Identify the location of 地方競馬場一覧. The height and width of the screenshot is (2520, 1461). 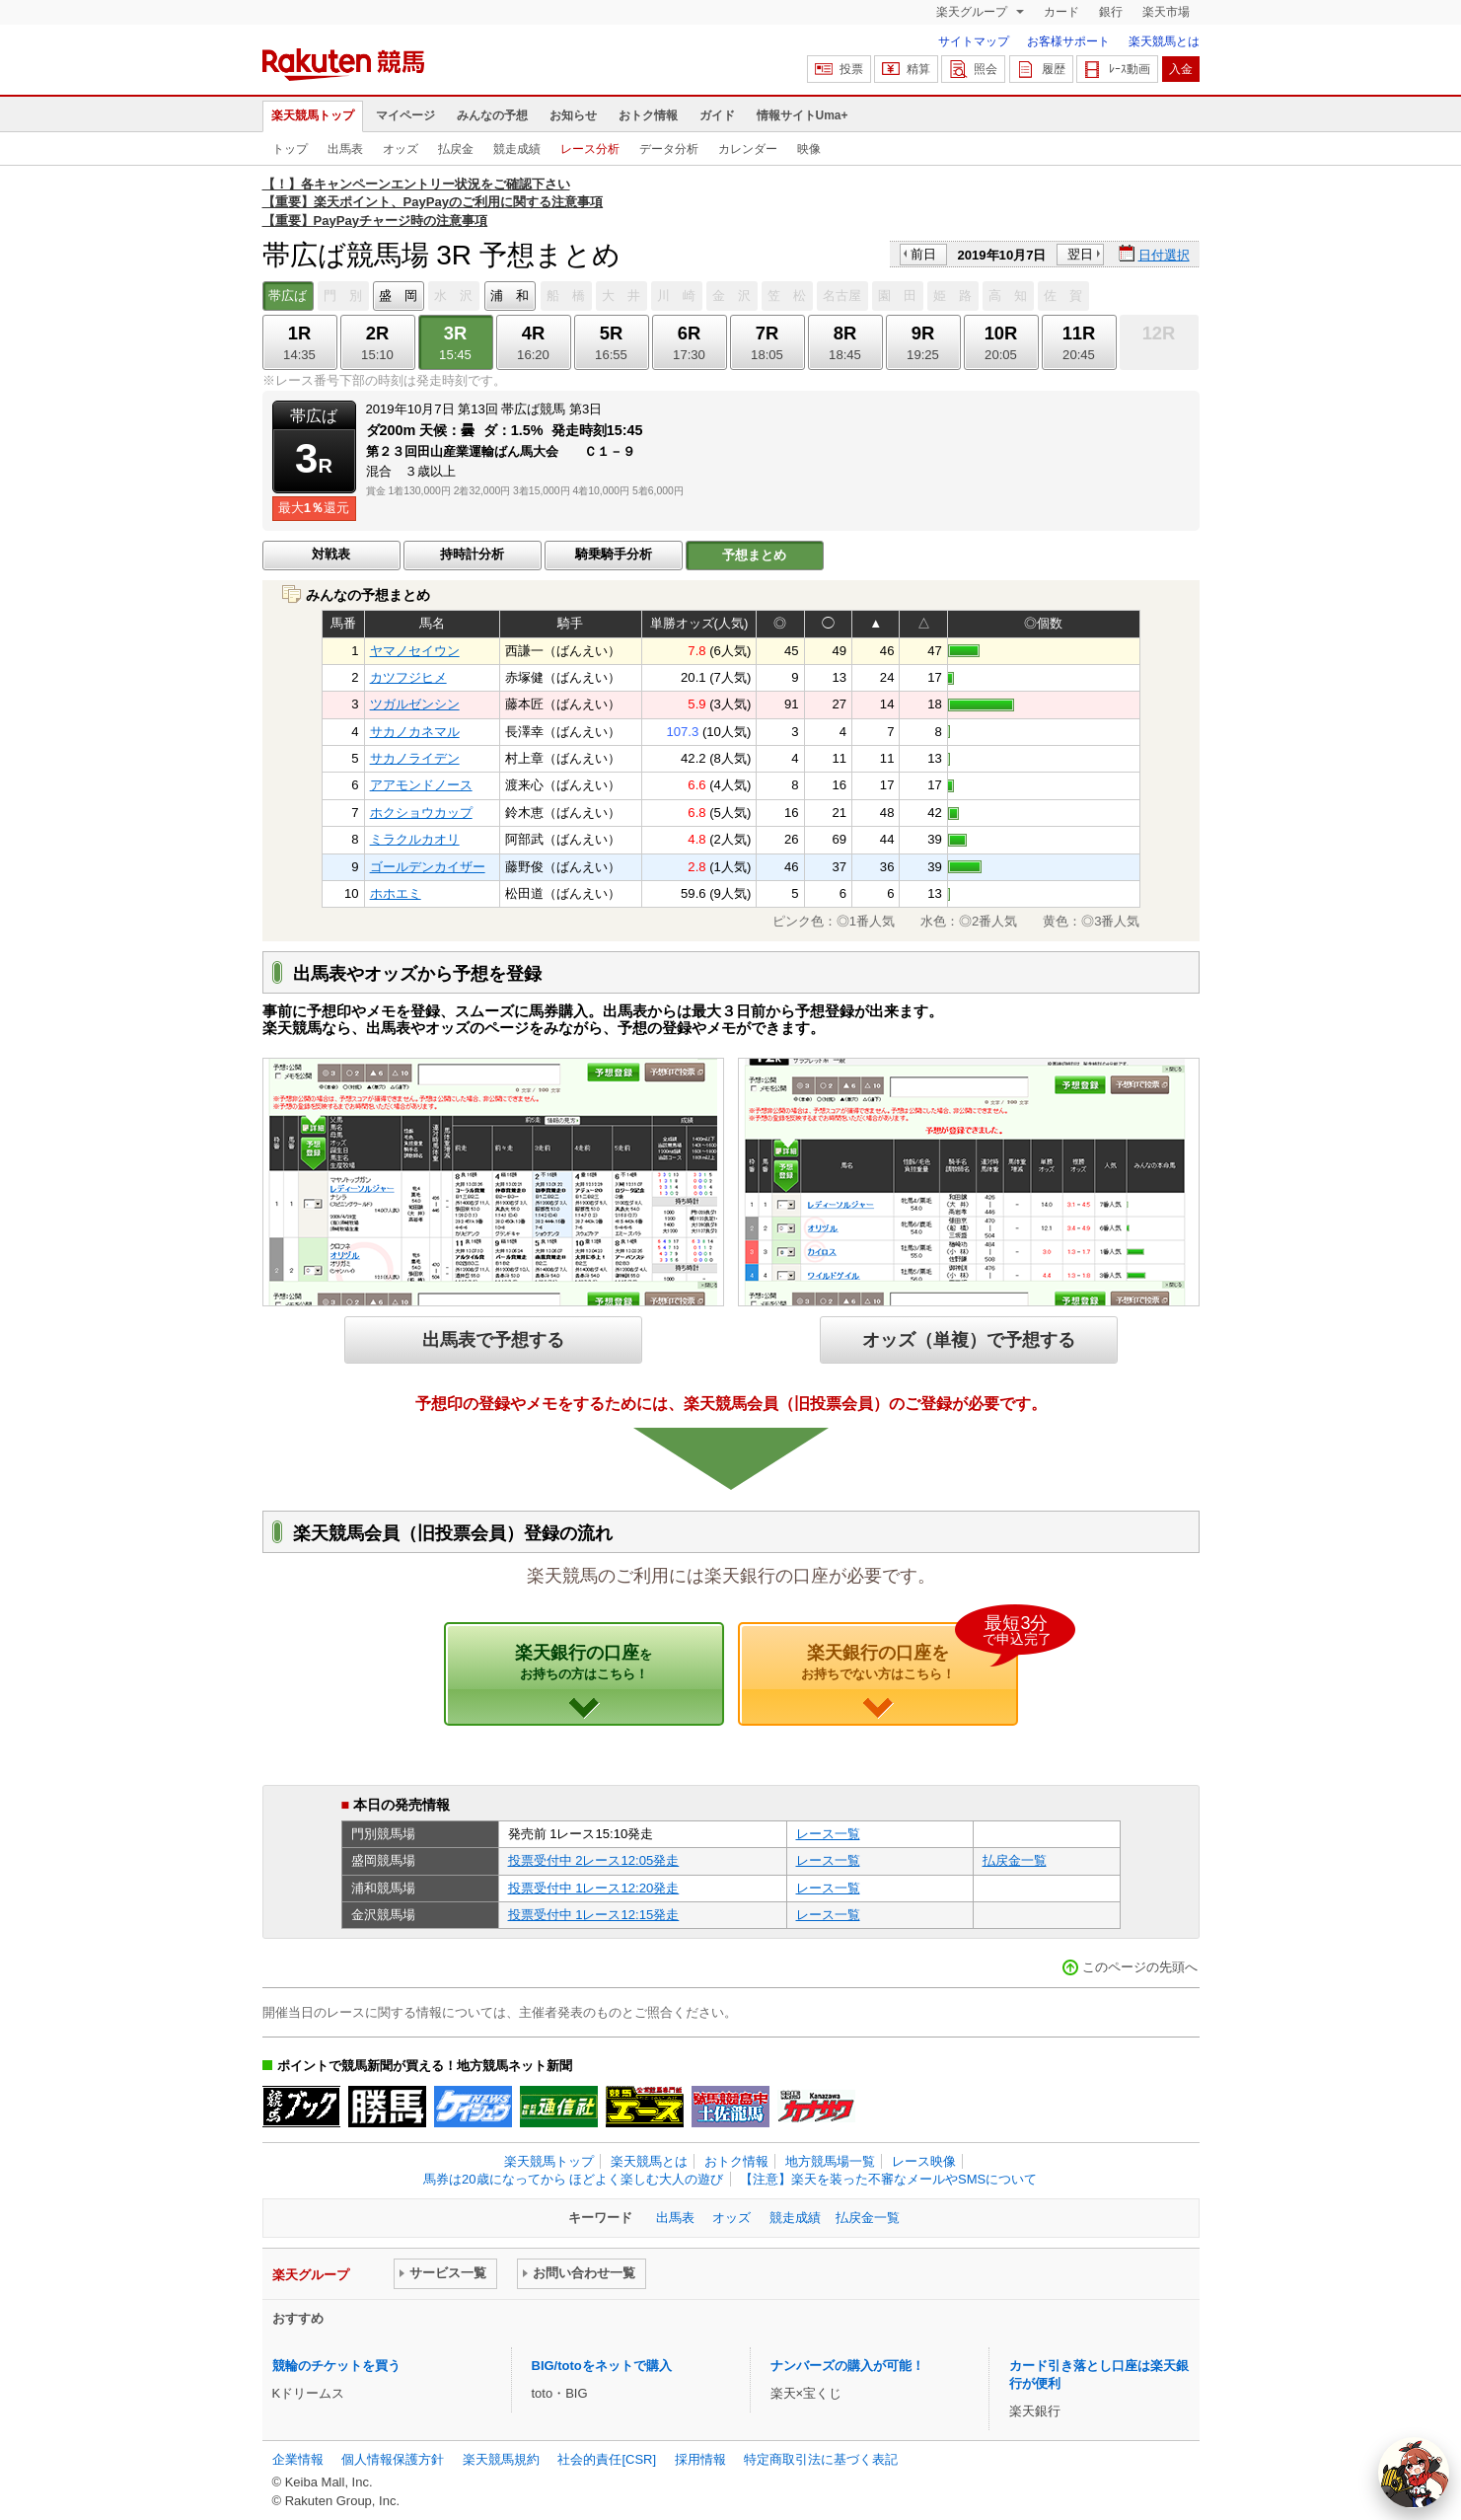
(830, 2161).